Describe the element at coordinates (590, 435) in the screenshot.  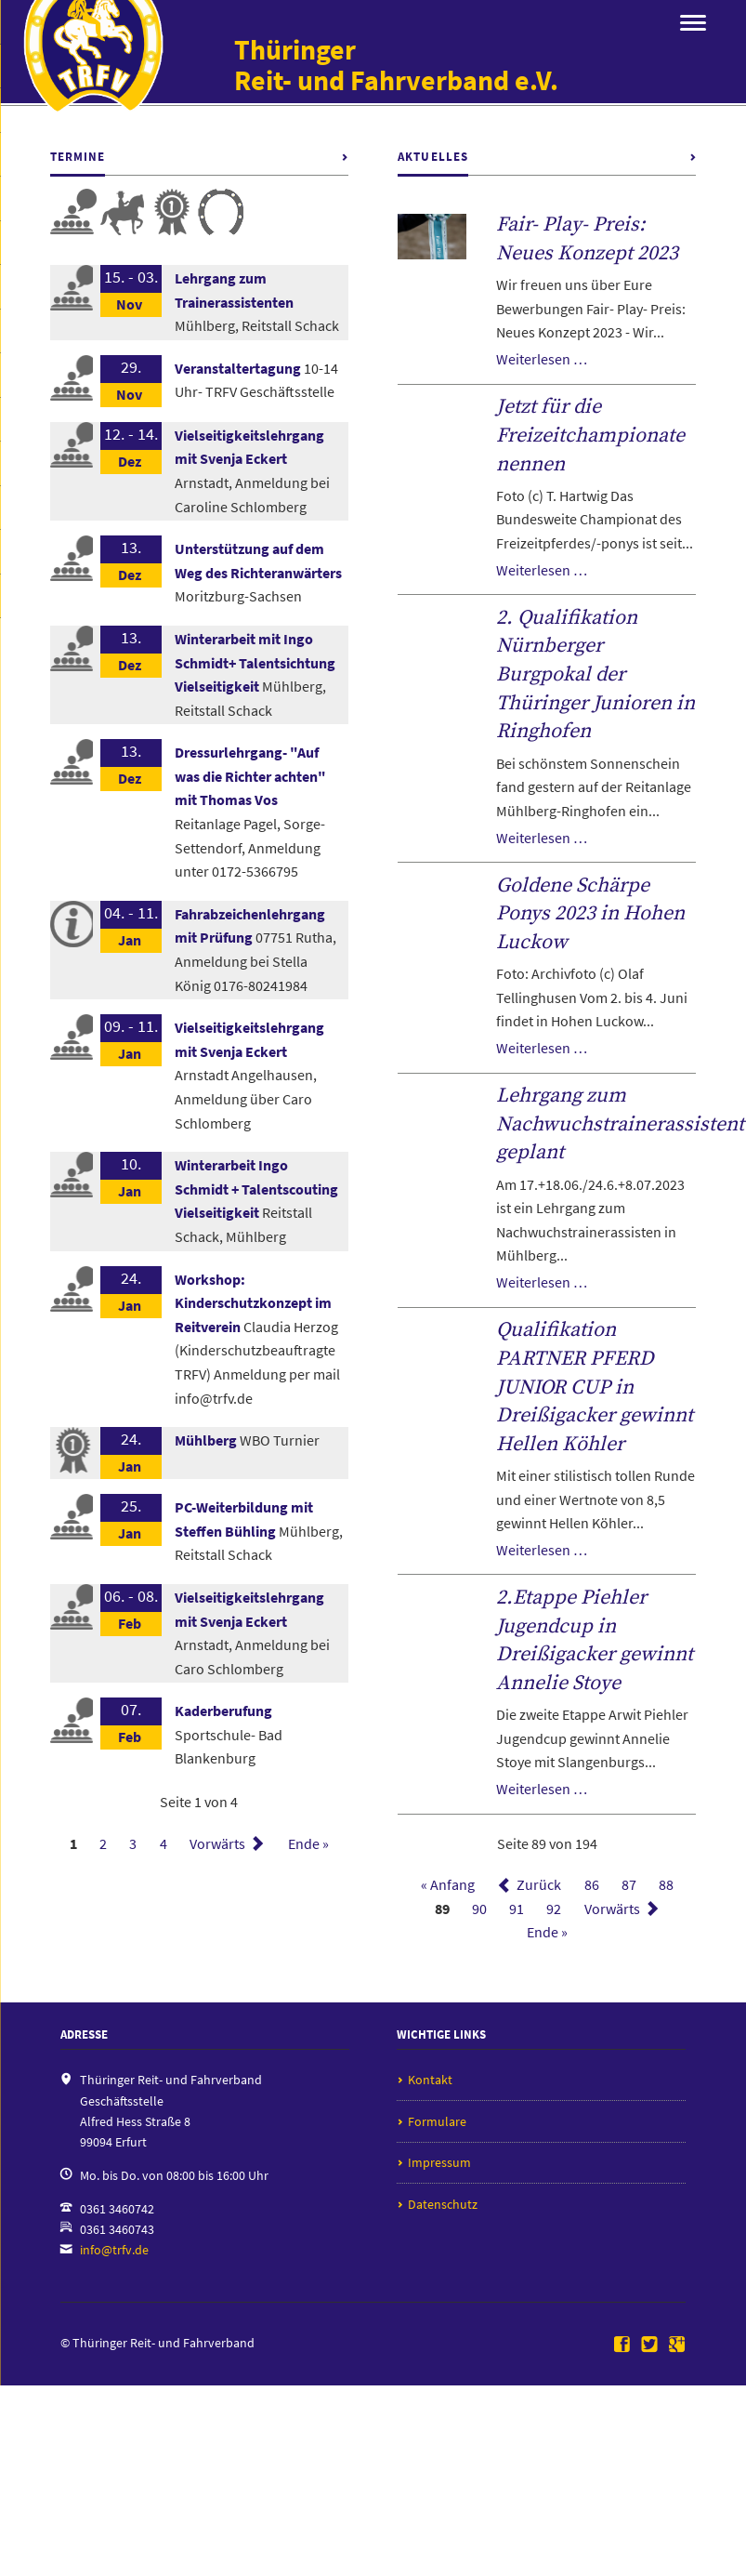
I see `Jetzt für die Freizeitchampionate nennen` at that location.